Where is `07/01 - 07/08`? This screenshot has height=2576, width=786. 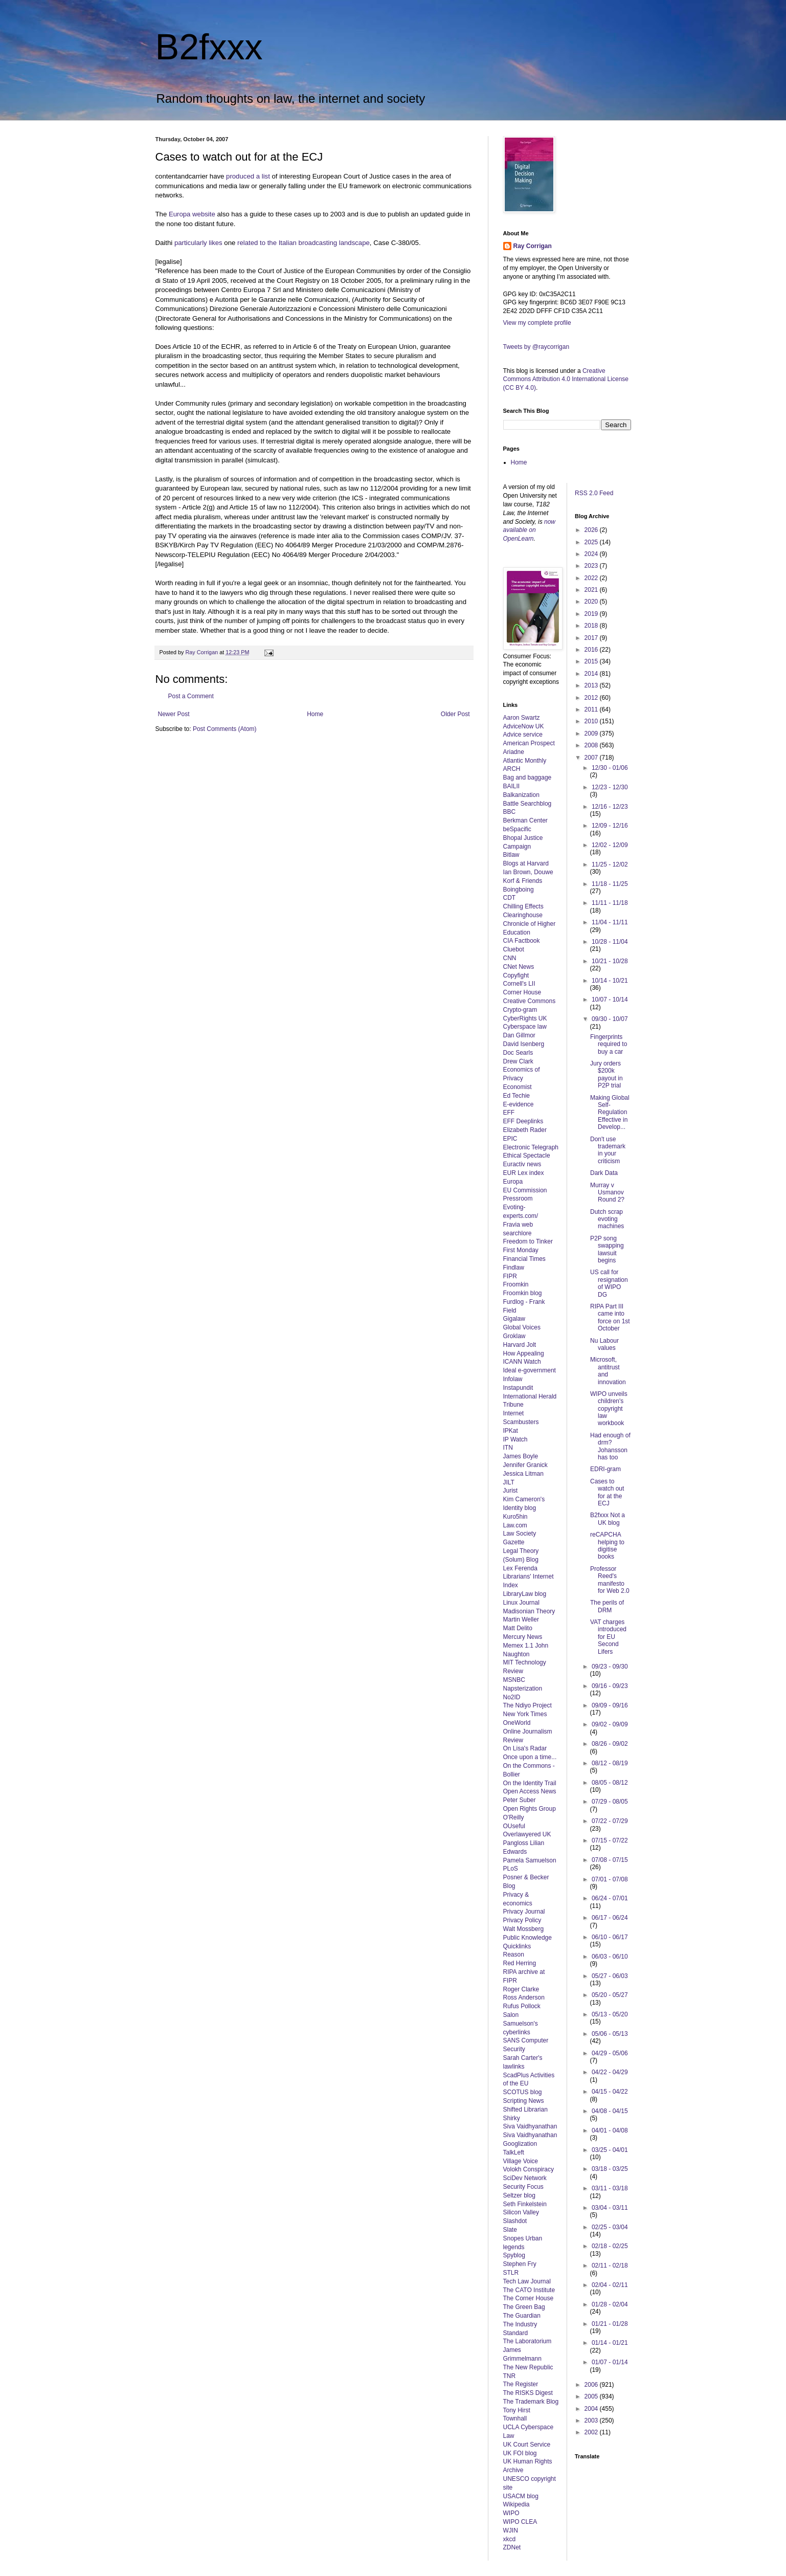
07/01 - 07/08 is located at coordinates (610, 1879).